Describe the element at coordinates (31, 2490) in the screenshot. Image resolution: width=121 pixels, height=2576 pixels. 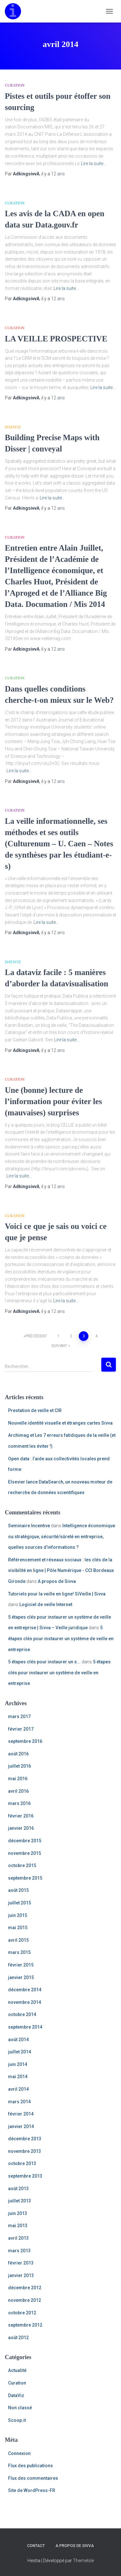
I see `Site de WordPress-FR` at that location.